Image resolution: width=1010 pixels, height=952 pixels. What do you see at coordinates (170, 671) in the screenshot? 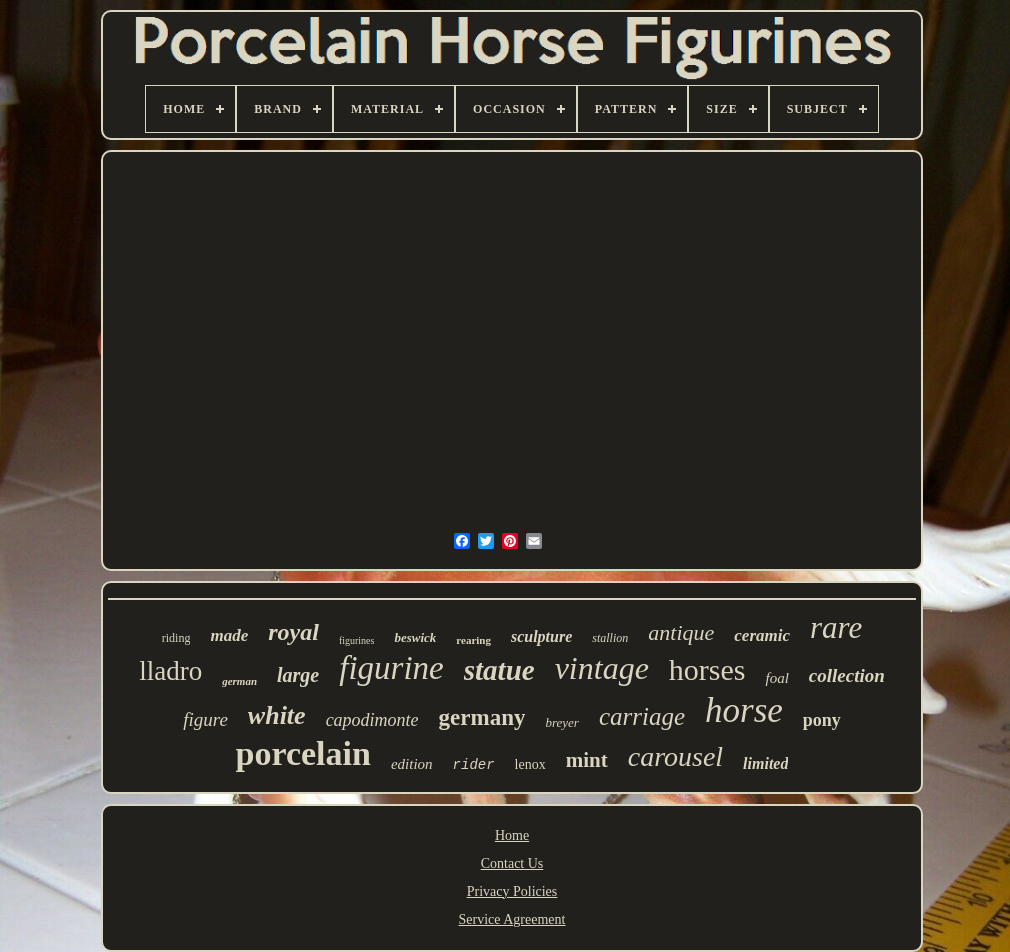
I see `lladro` at bounding box center [170, 671].